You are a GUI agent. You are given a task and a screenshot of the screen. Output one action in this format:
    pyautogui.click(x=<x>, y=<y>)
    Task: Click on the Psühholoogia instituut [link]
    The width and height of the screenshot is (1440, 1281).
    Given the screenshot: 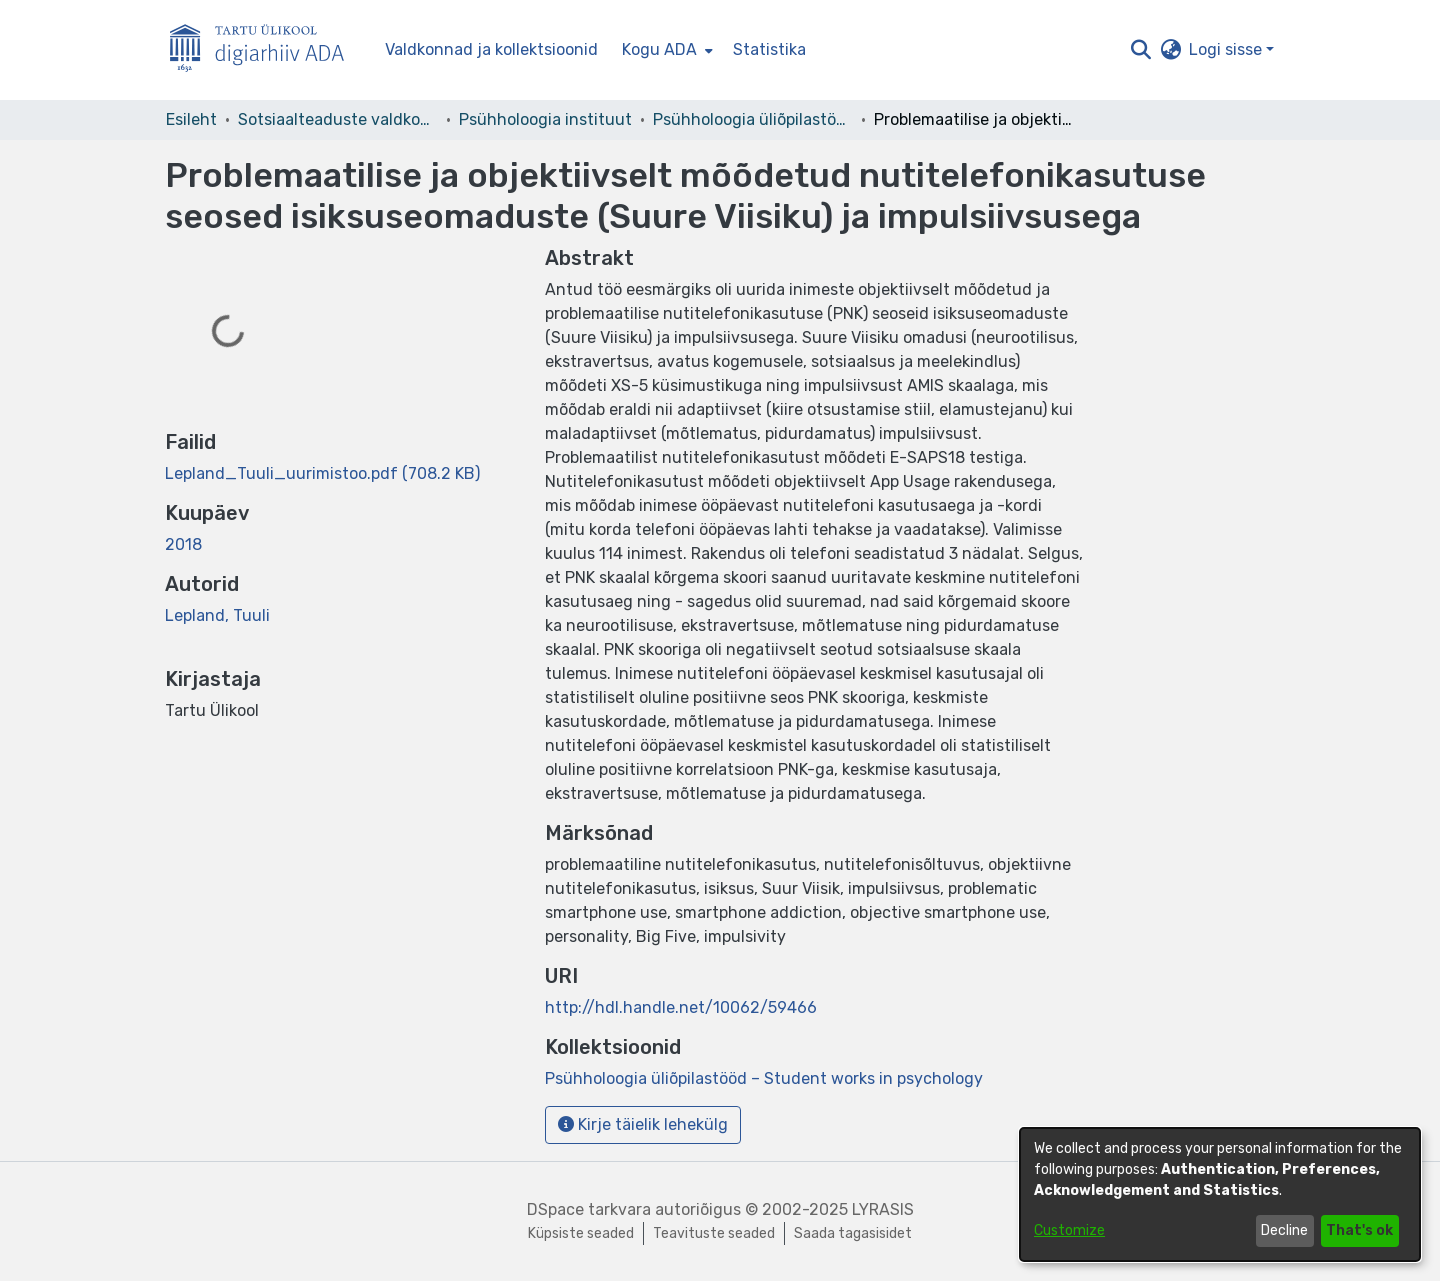 What is the action you would take?
    pyautogui.click(x=545, y=119)
    